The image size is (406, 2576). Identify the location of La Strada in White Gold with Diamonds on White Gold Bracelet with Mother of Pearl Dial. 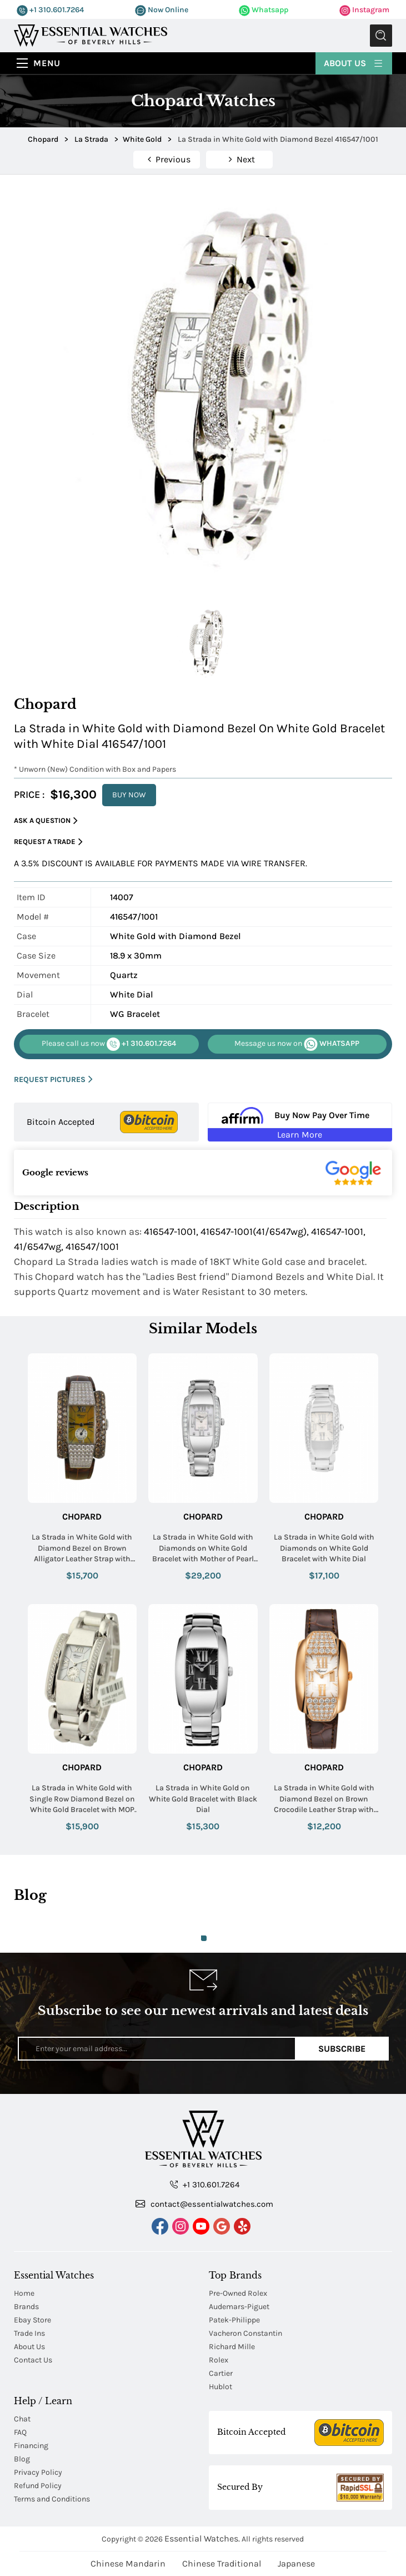
(203, 1548).